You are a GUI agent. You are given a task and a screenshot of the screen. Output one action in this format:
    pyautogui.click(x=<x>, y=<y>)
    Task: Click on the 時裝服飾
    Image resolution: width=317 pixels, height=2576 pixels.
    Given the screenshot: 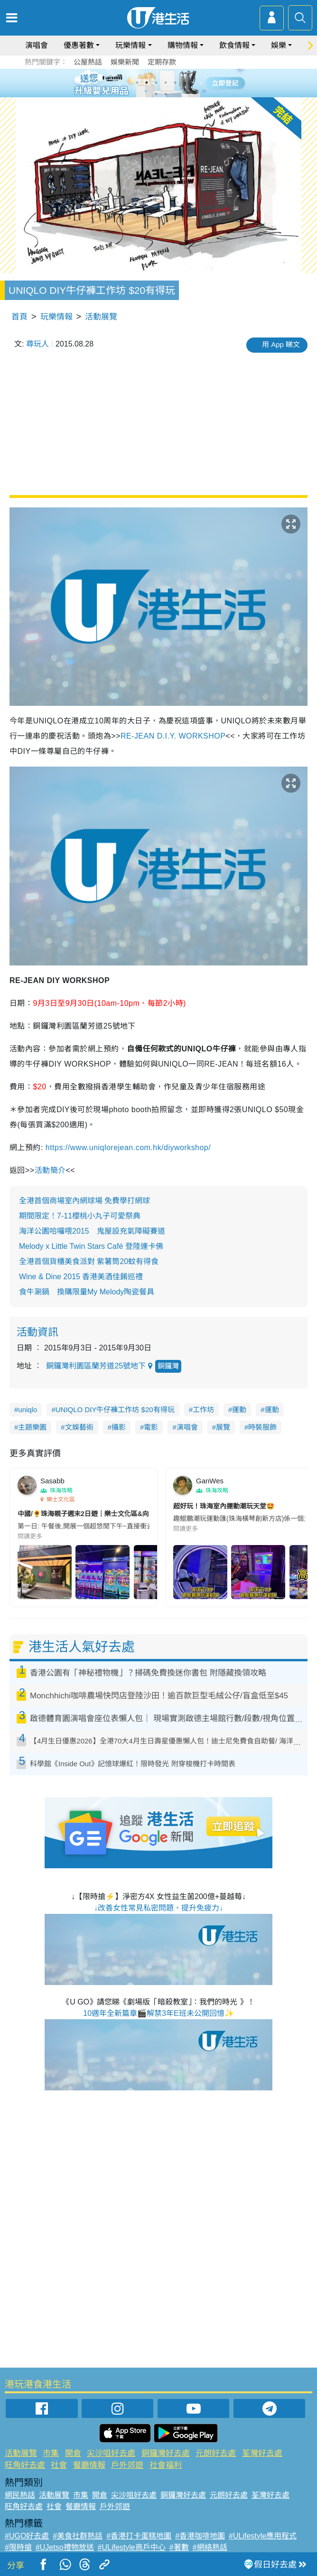 What is the action you would take?
    pyautogui.click(x=262, y=1427)
    